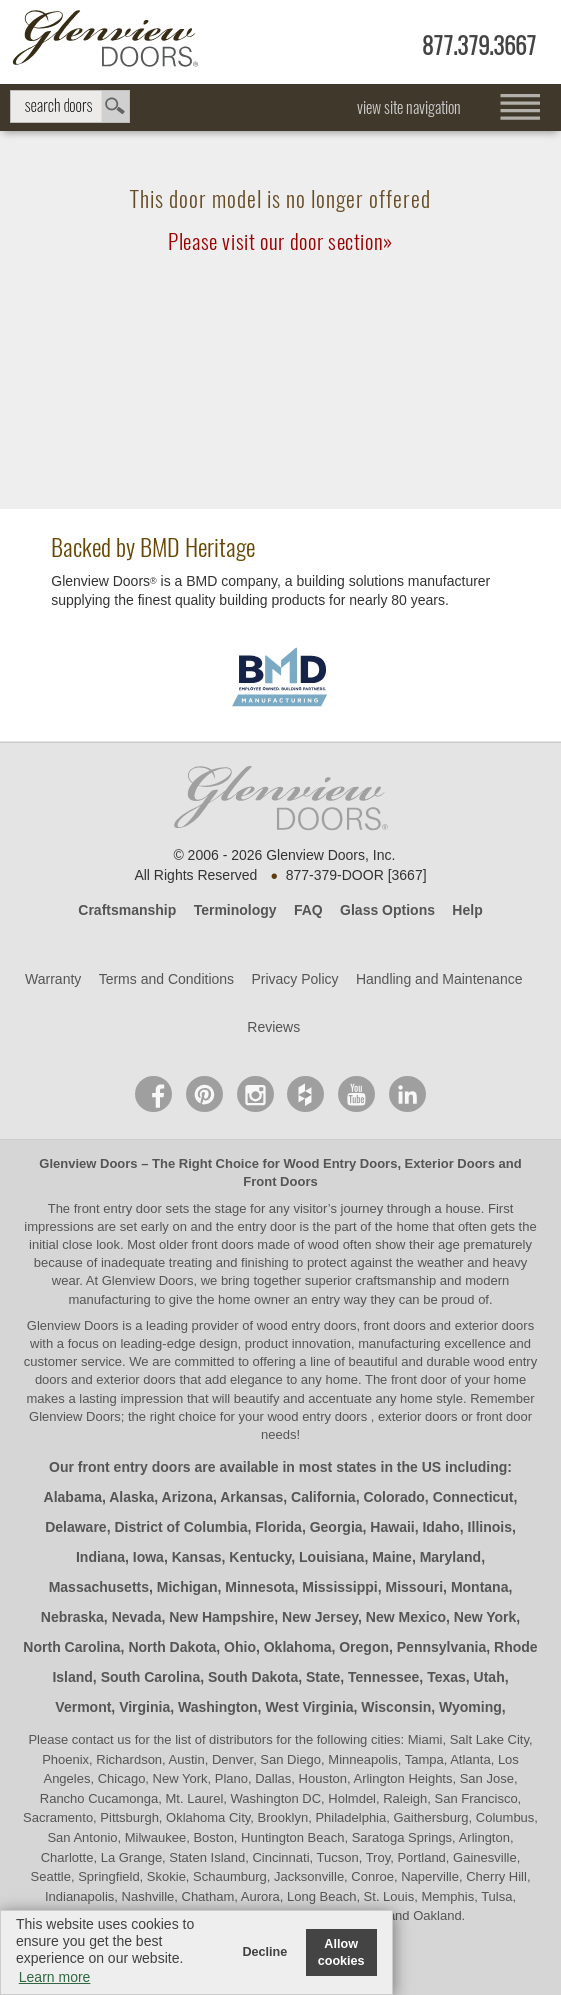 The image size is (561, 1995). What do you see at coordinates (280, 1181) in the screenshot?
I see `Front Doors` at bounding box center [280, 1181].